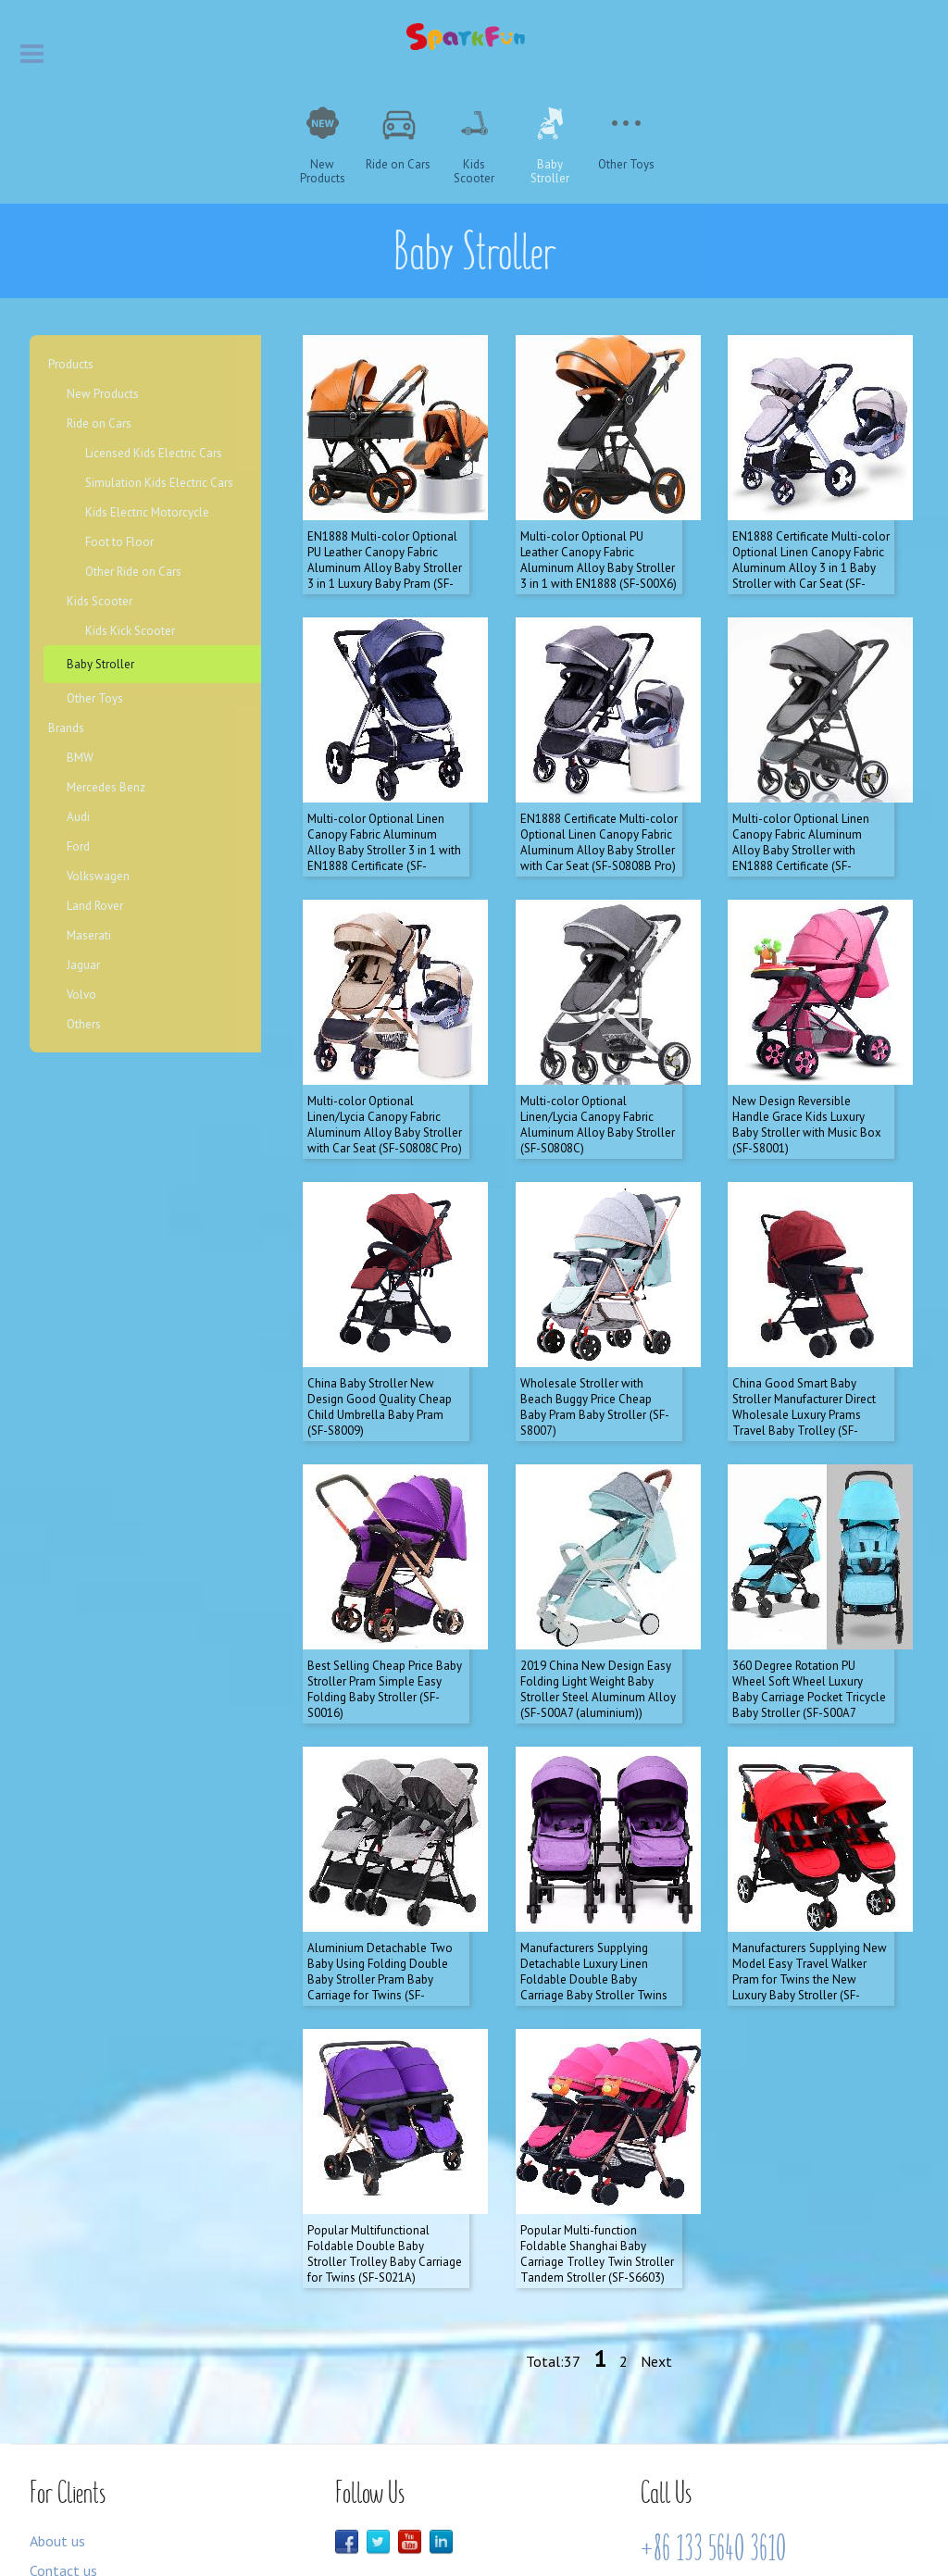 The width and height of the screenshot is (948, 2576). I want to click on Volvo, so click(81, 994).